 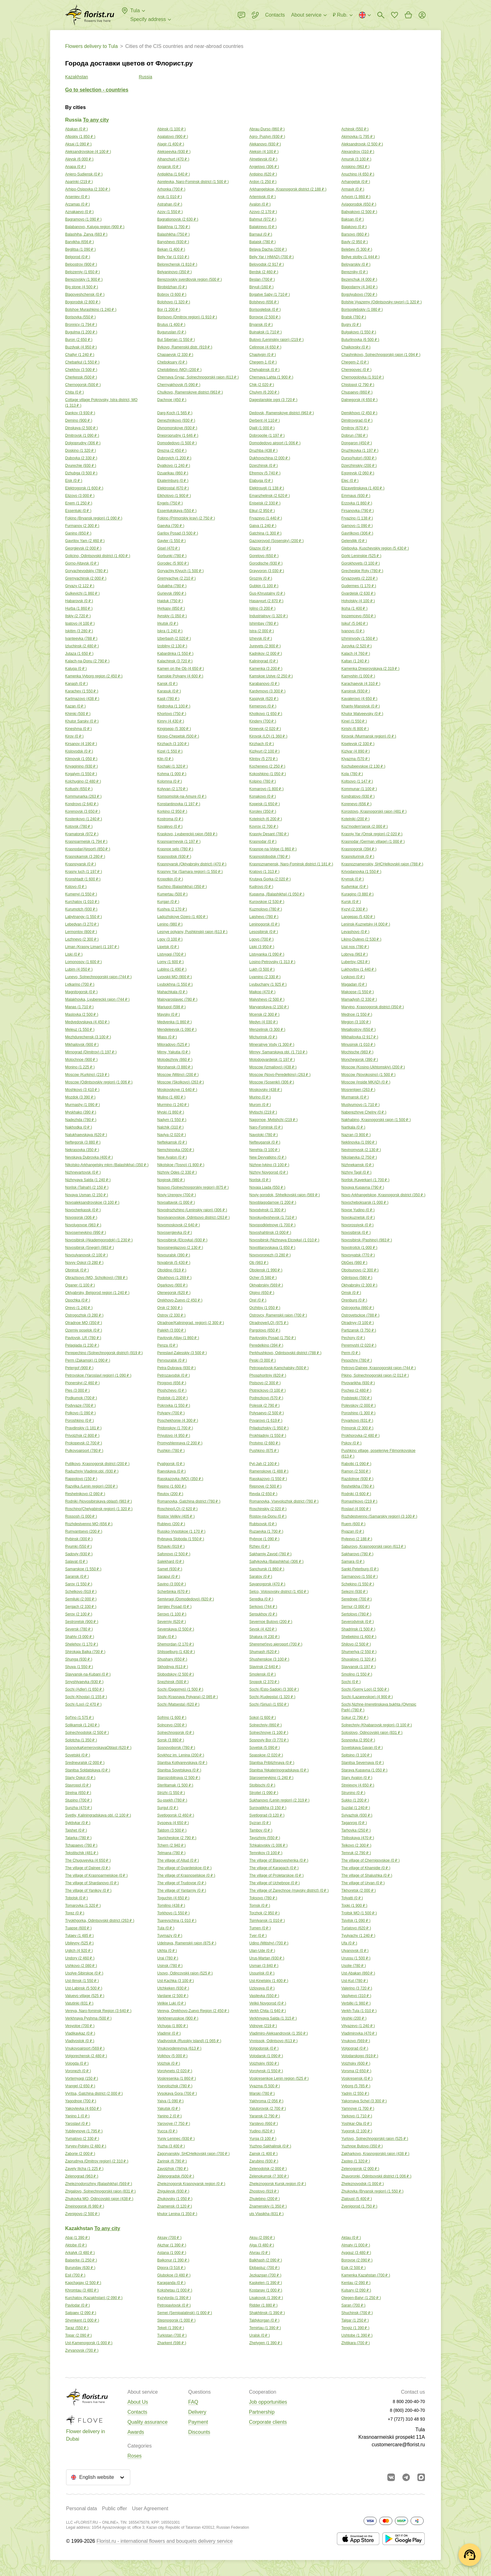 What do you see at coordinates (263, 841) in the screenshot?
I see `Krasnodar ( )` at bounding box center [263, 841].